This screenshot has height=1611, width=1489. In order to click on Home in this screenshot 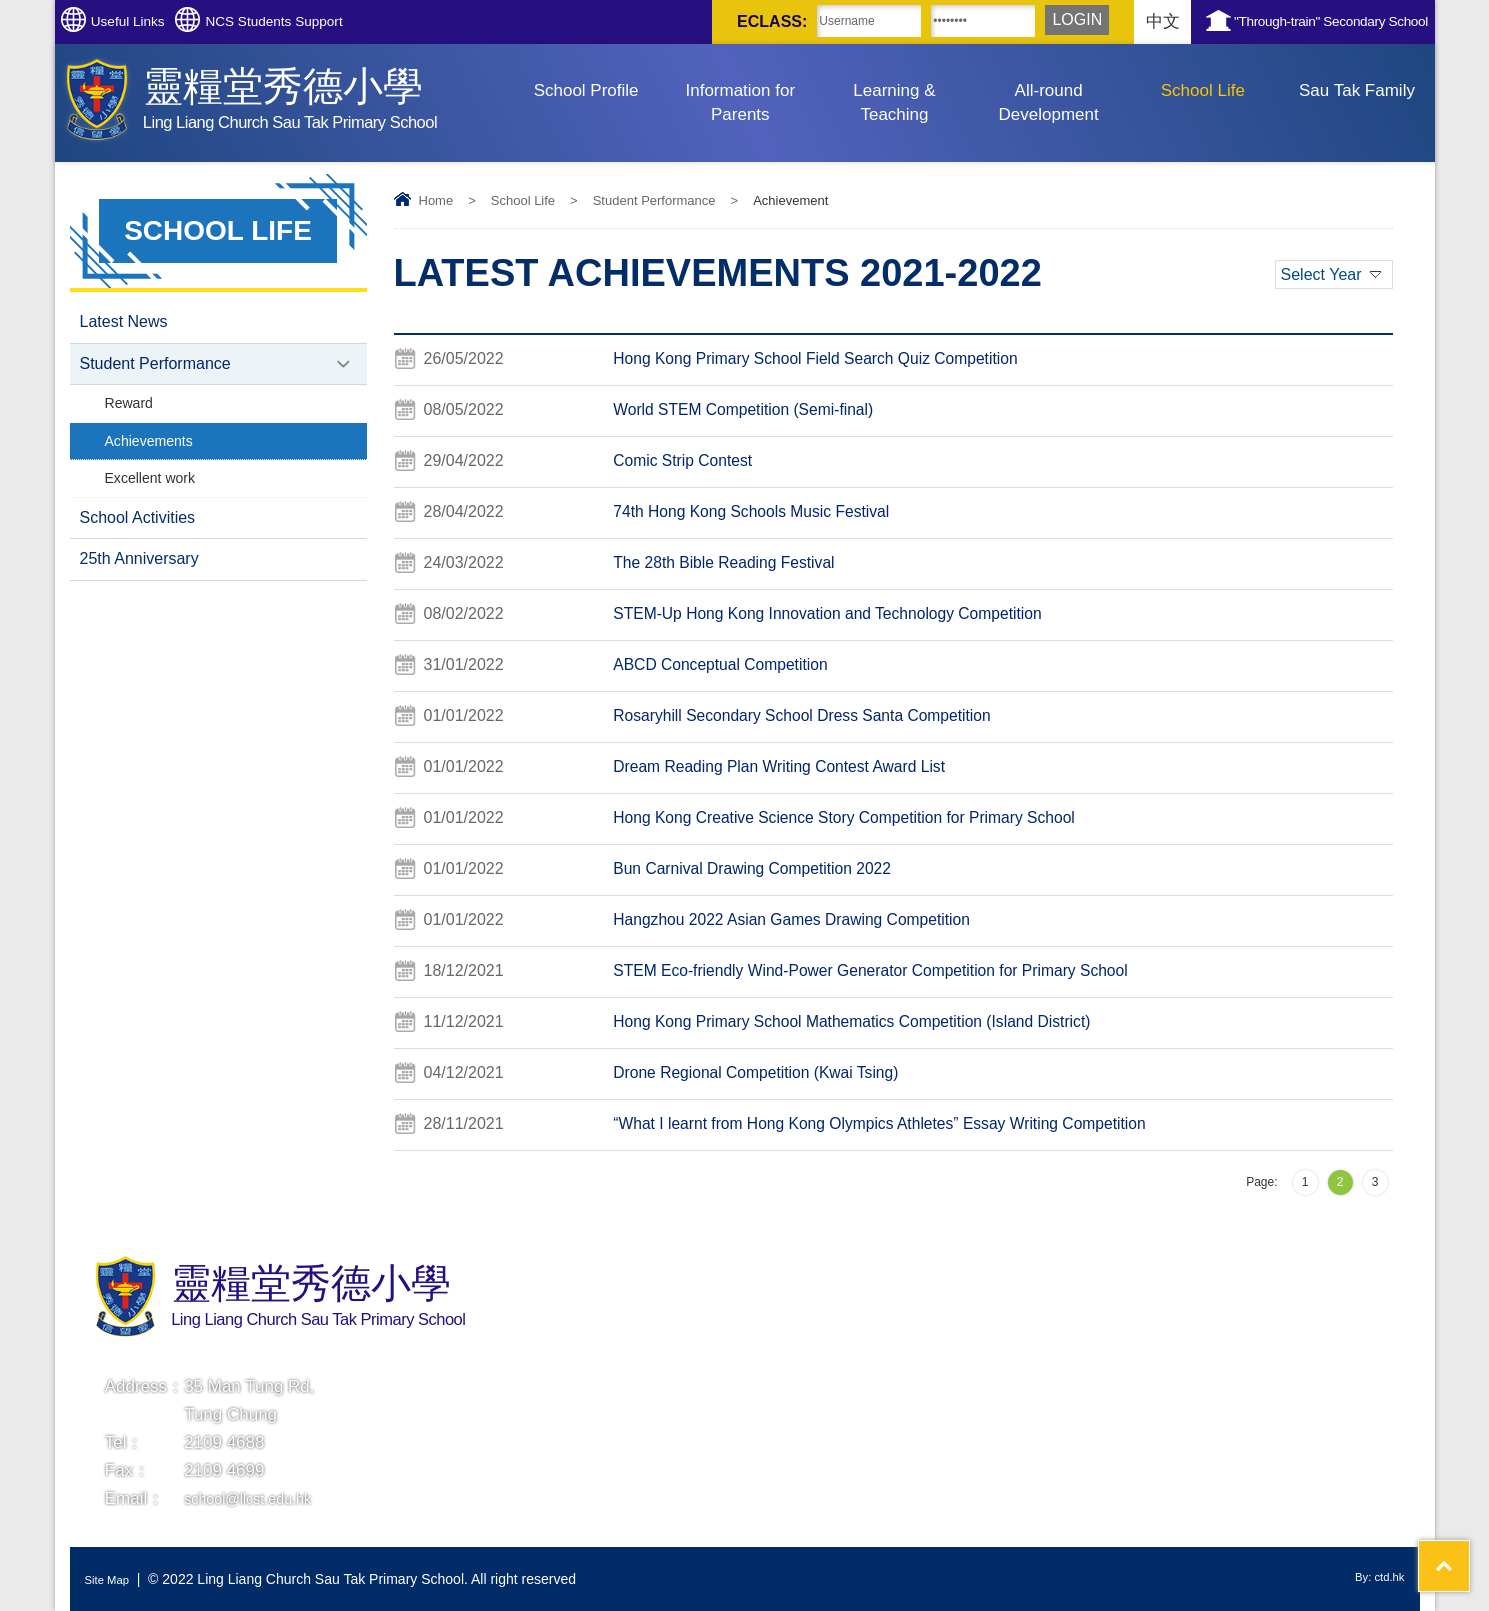, I will do `click(436, 200)`.